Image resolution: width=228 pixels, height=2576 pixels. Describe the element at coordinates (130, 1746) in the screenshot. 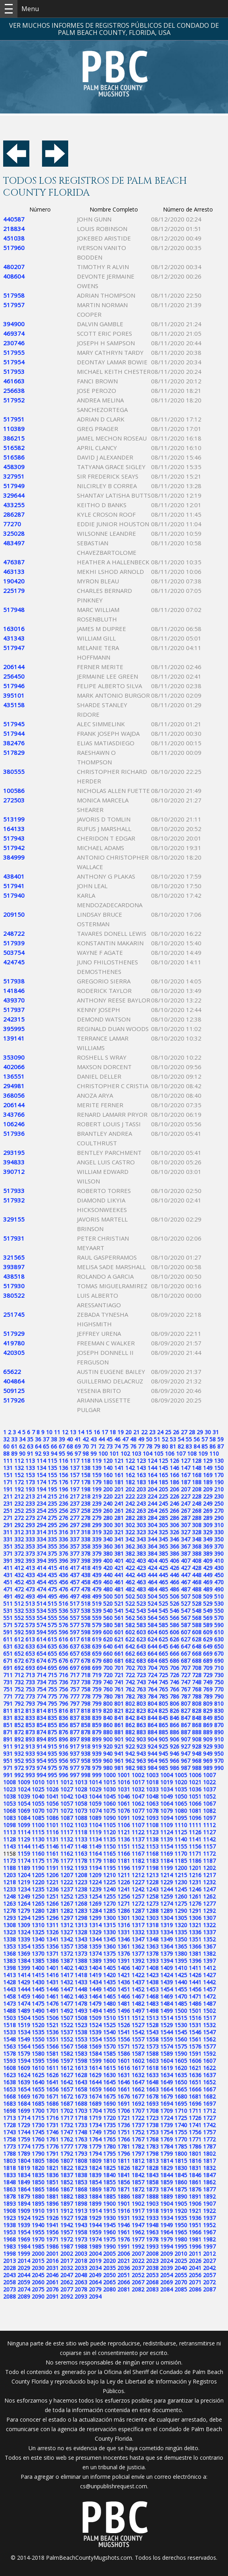

I see `922` at that location.